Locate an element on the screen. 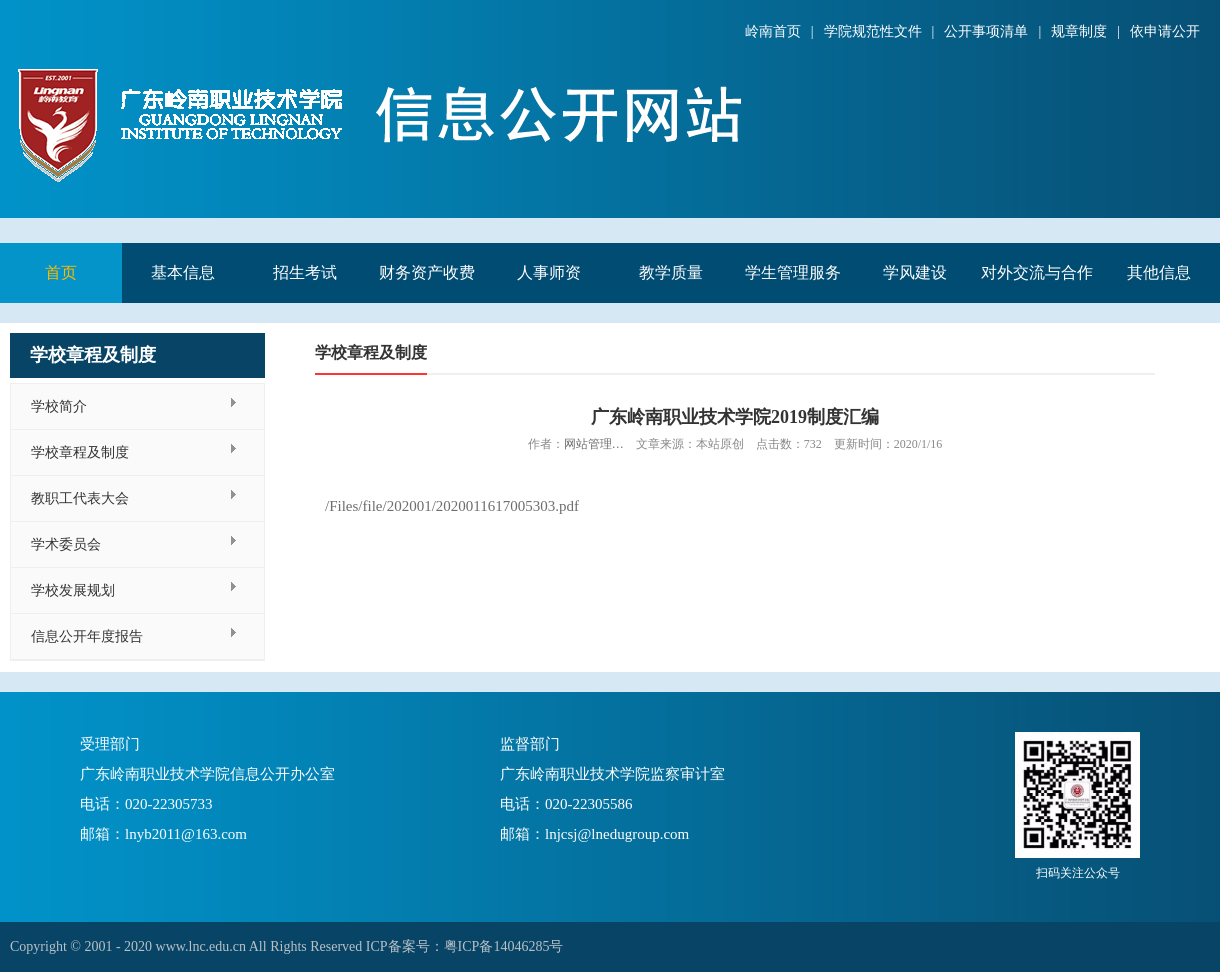 This screenshot has height=972, width=1220. 学院规范性文件 is located at coordinates (873, 31).